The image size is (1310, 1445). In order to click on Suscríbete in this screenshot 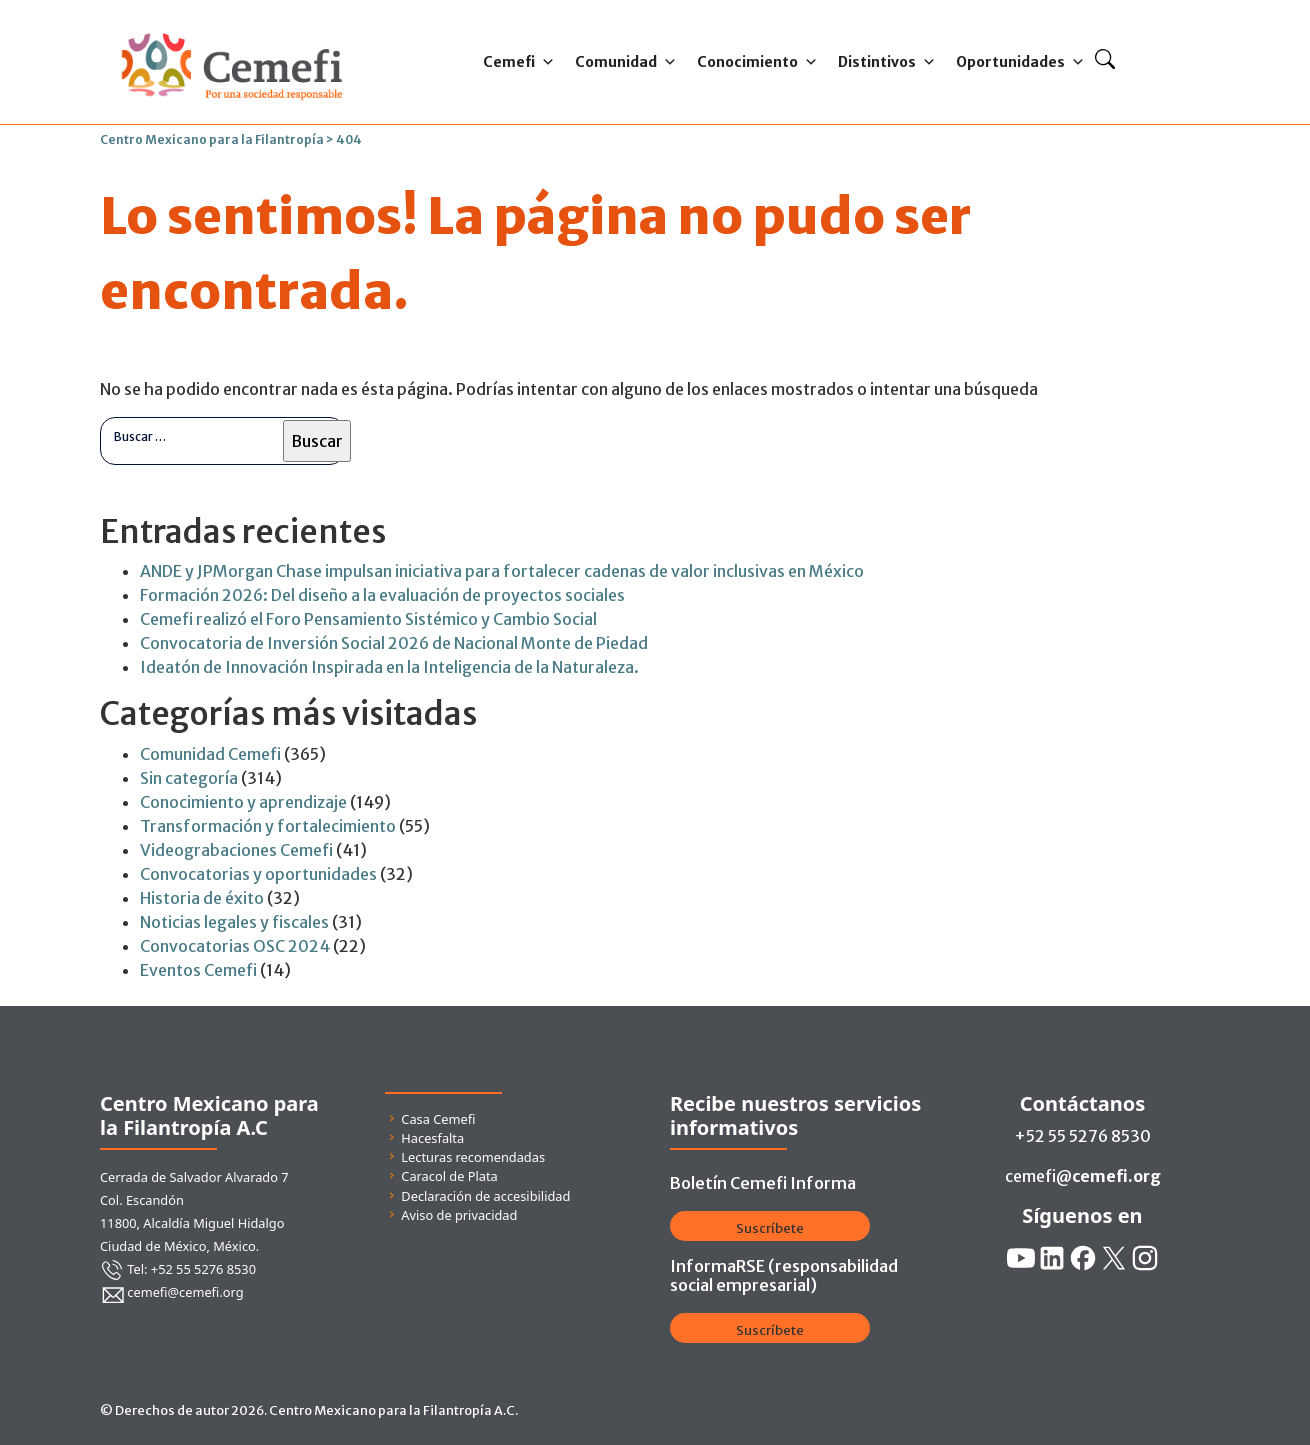, I will do `click(770, 1228)`.